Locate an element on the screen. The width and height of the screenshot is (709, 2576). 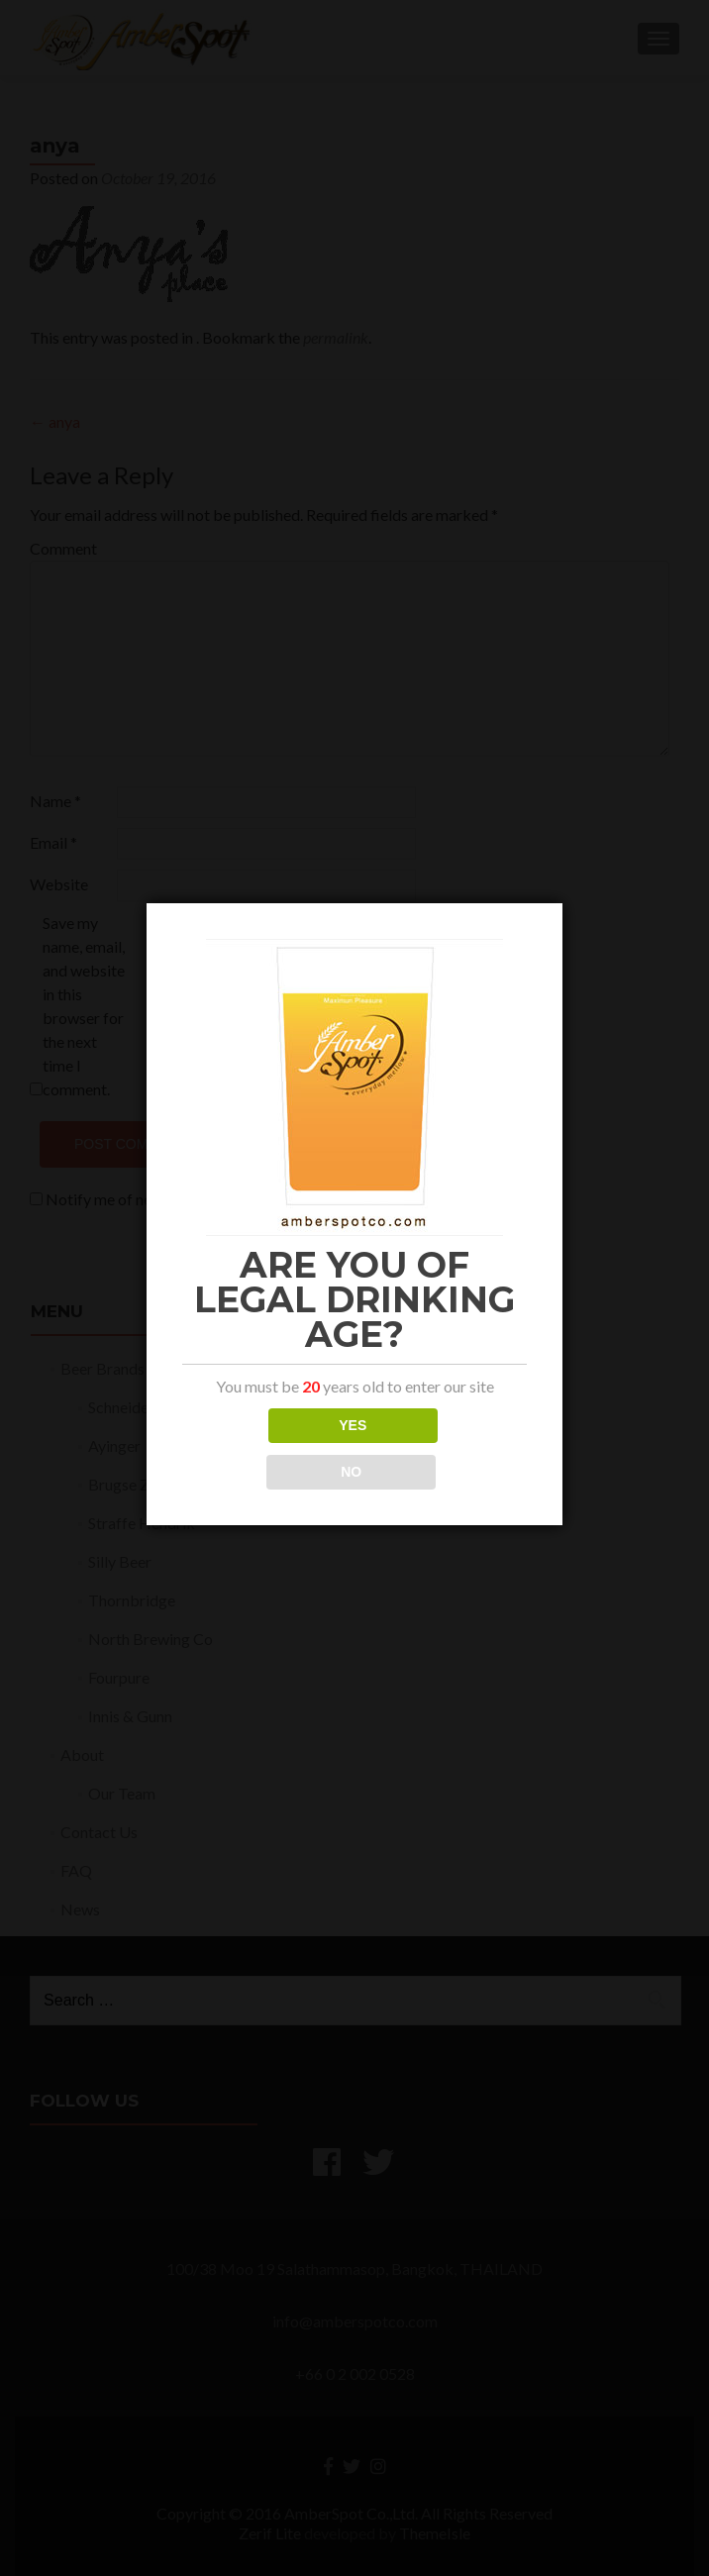
YES is located at coordinates (352, 1425).